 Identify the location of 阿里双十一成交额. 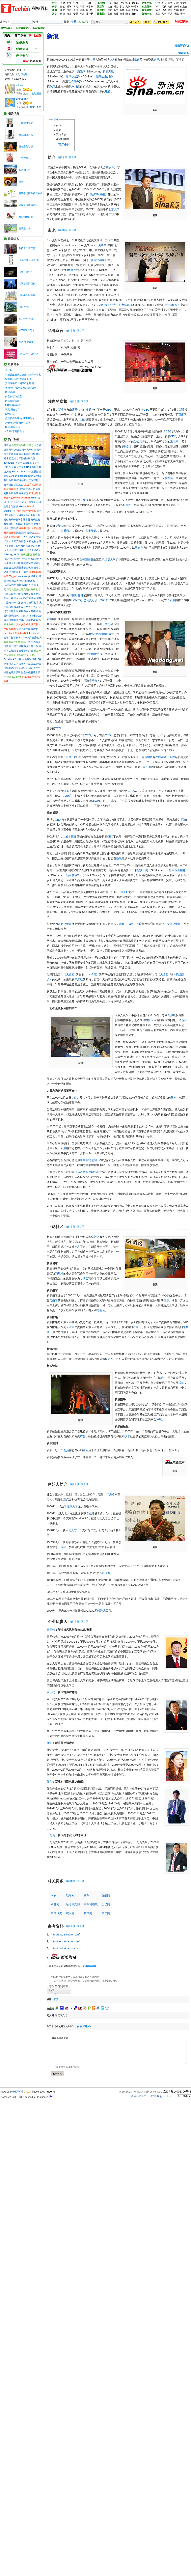
(28, 353).